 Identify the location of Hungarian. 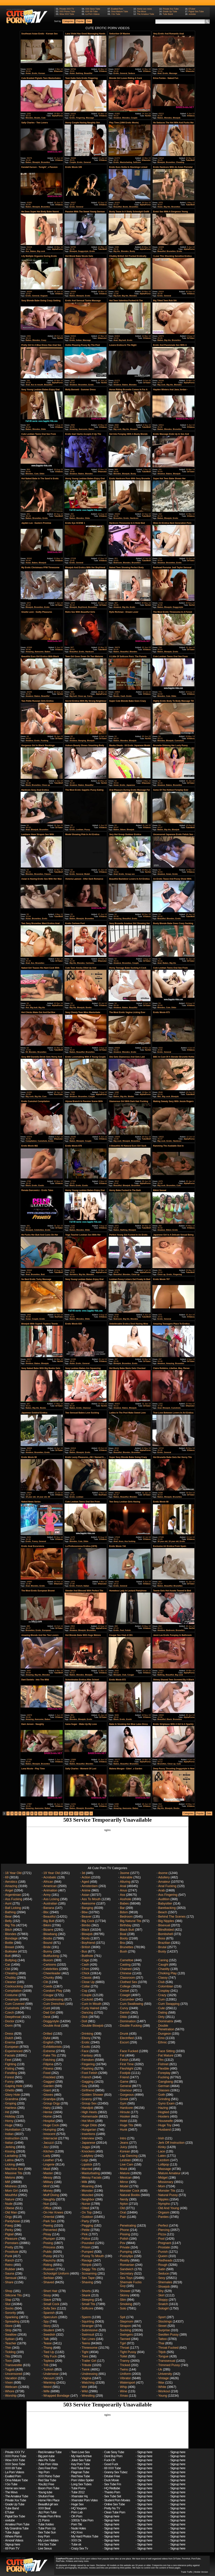
(89, 2129).